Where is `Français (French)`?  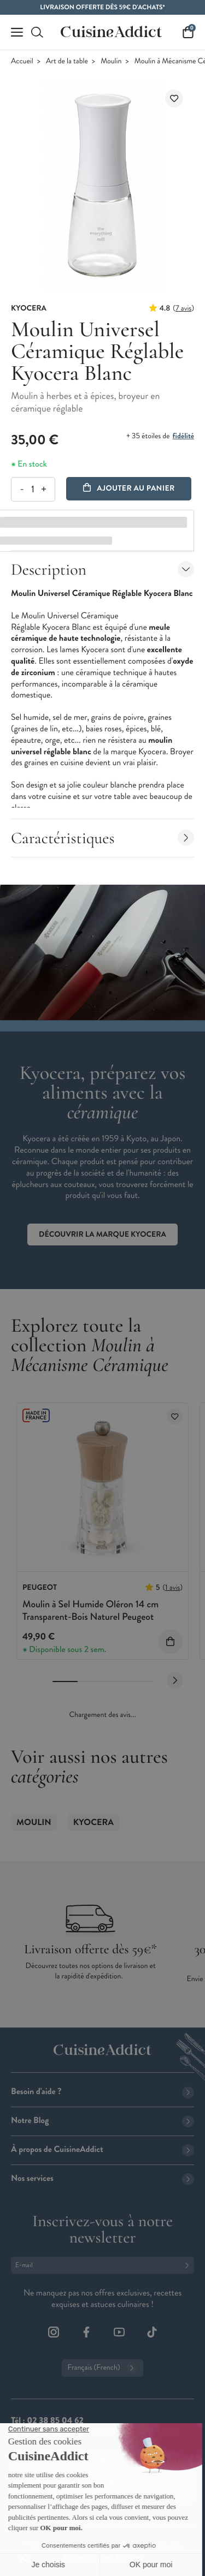
Français (French) is located at coordinates (102, 2368).